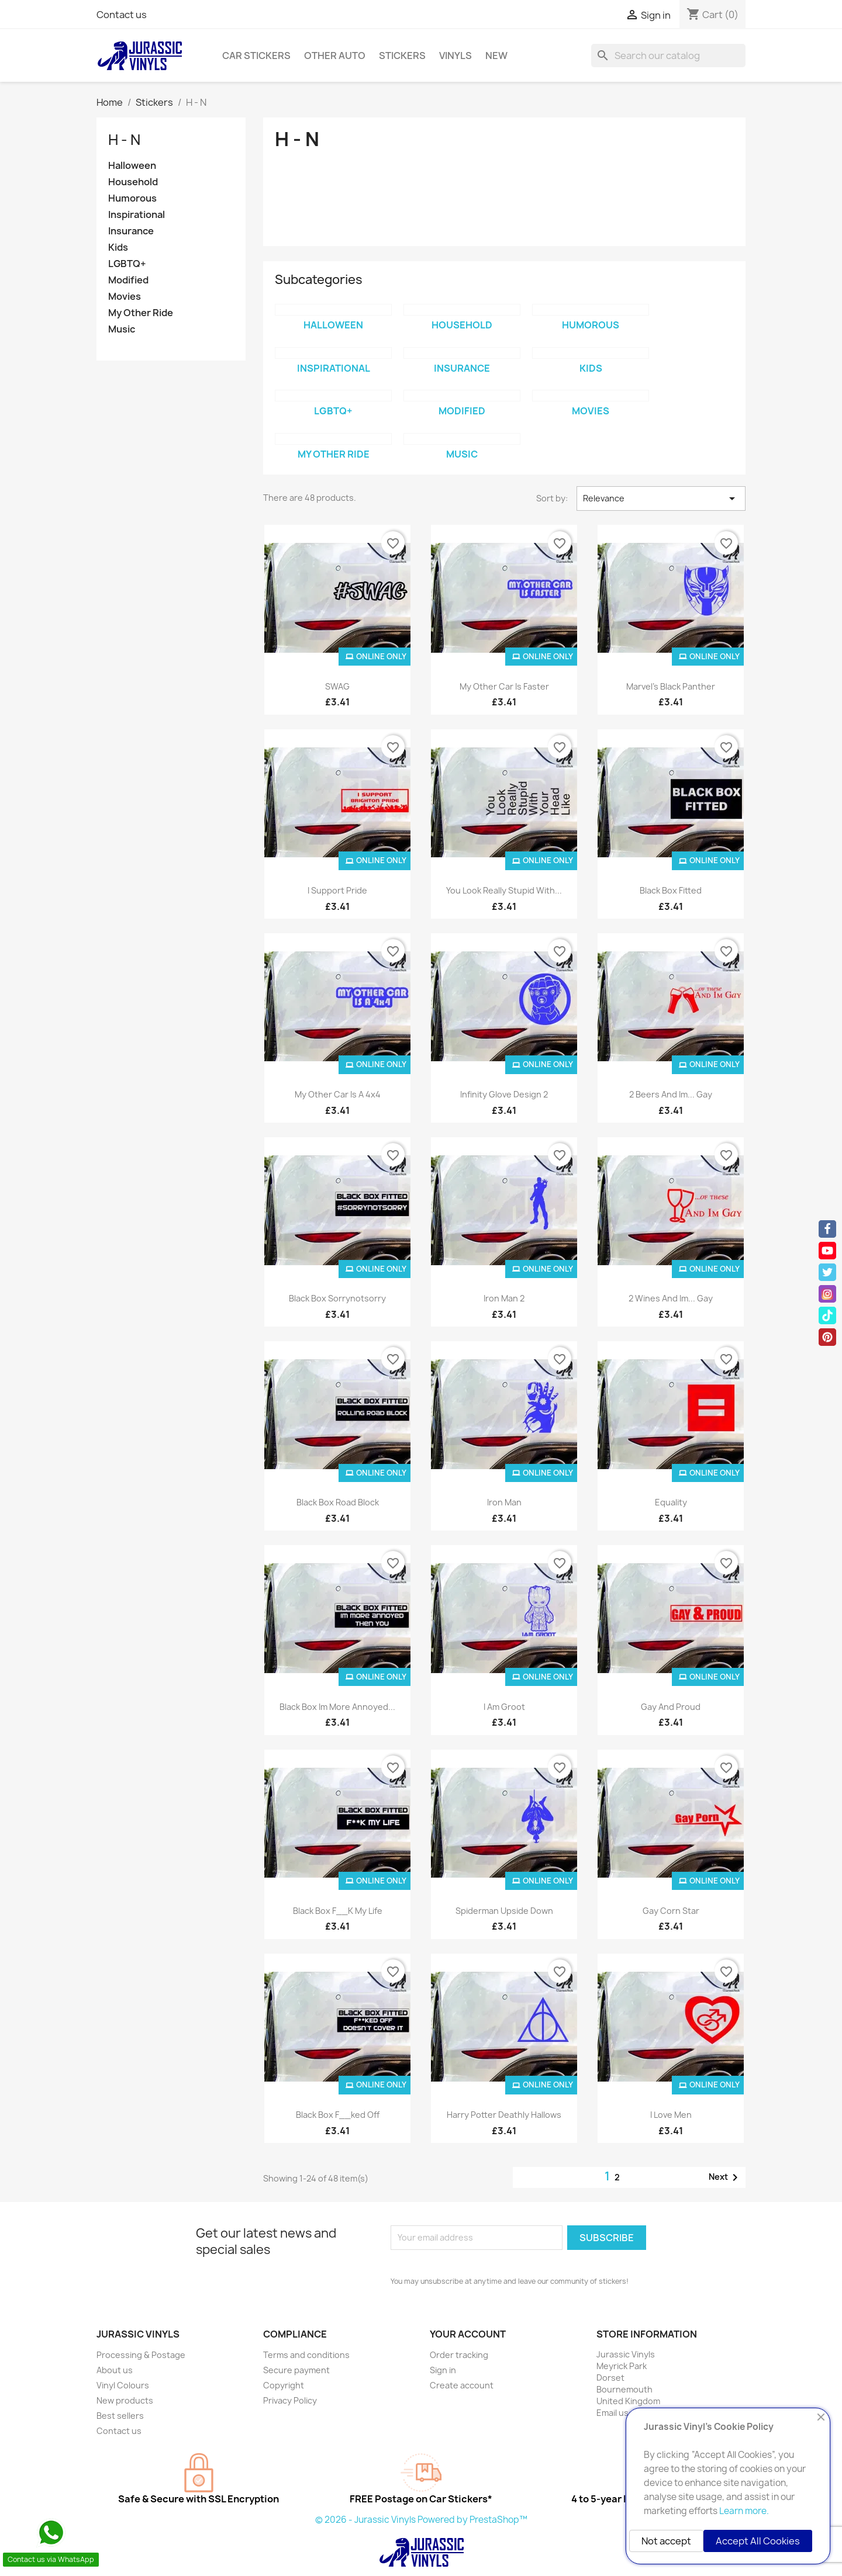 The height and width of the screenshot is (2576, 842). Describe the element at coordinates (296, 2370) in the screenshot. I see `Secure payment` at that location.